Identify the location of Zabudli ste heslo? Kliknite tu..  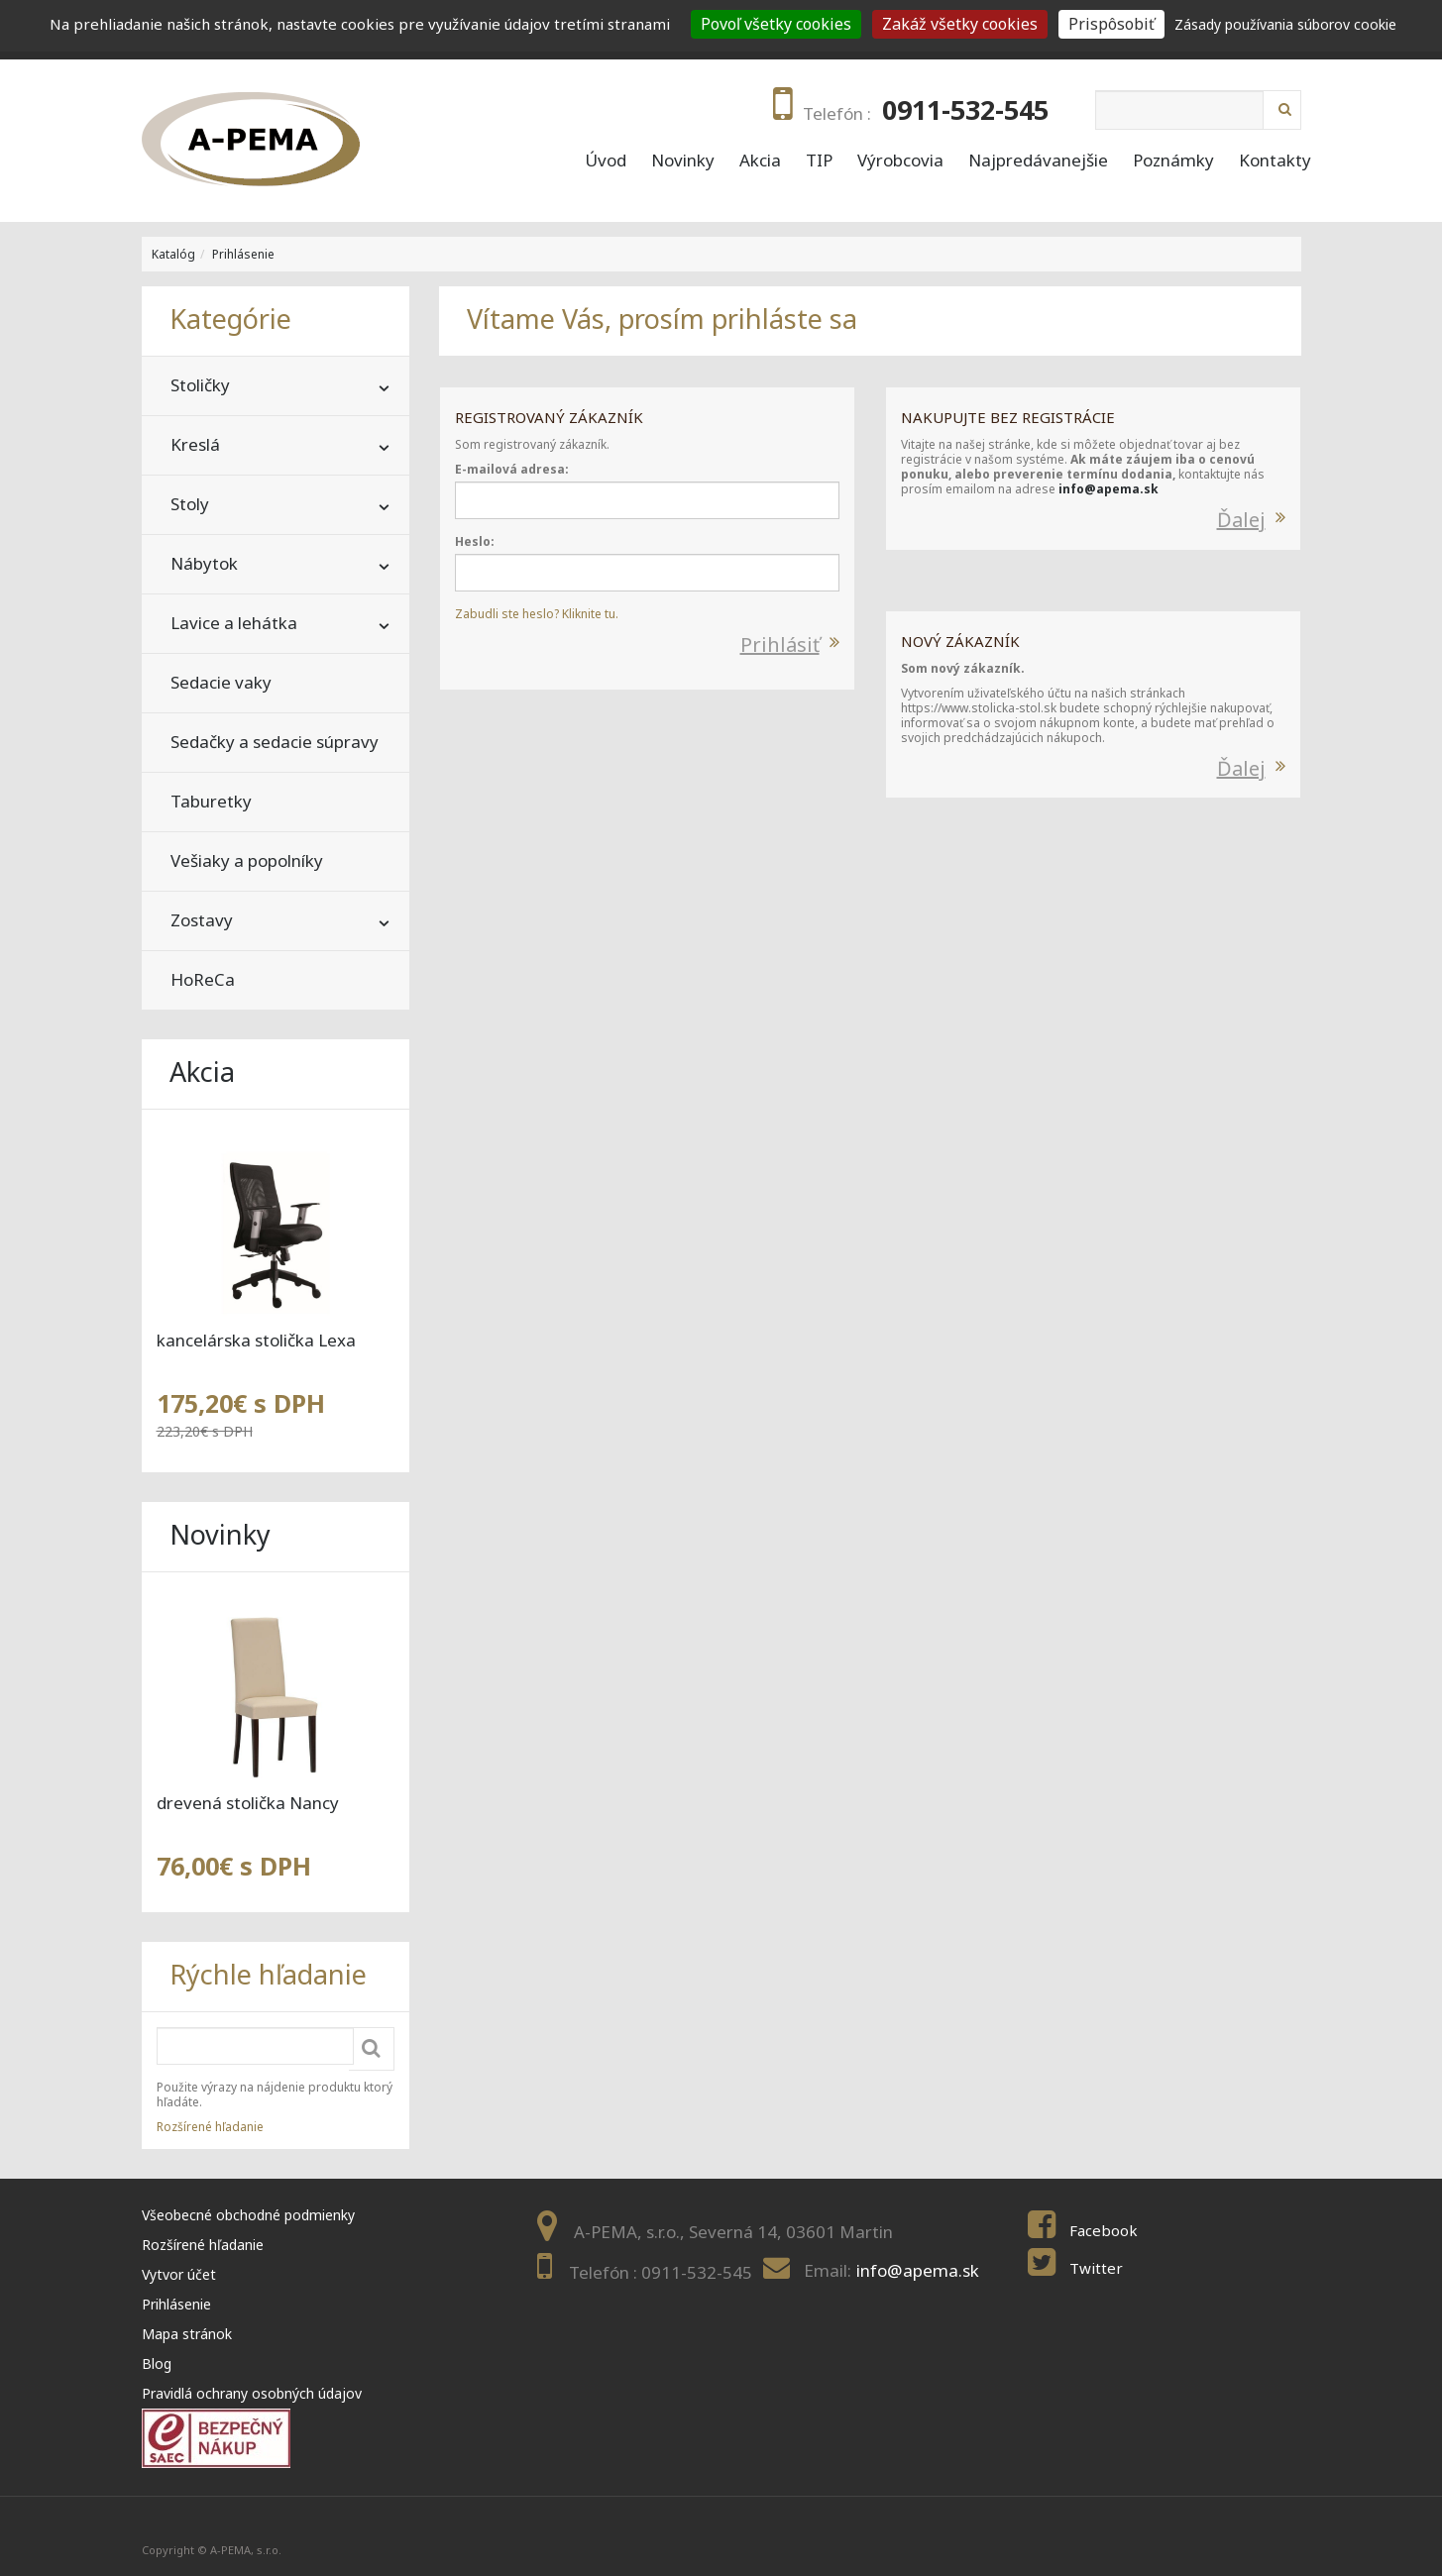
(536, 613).